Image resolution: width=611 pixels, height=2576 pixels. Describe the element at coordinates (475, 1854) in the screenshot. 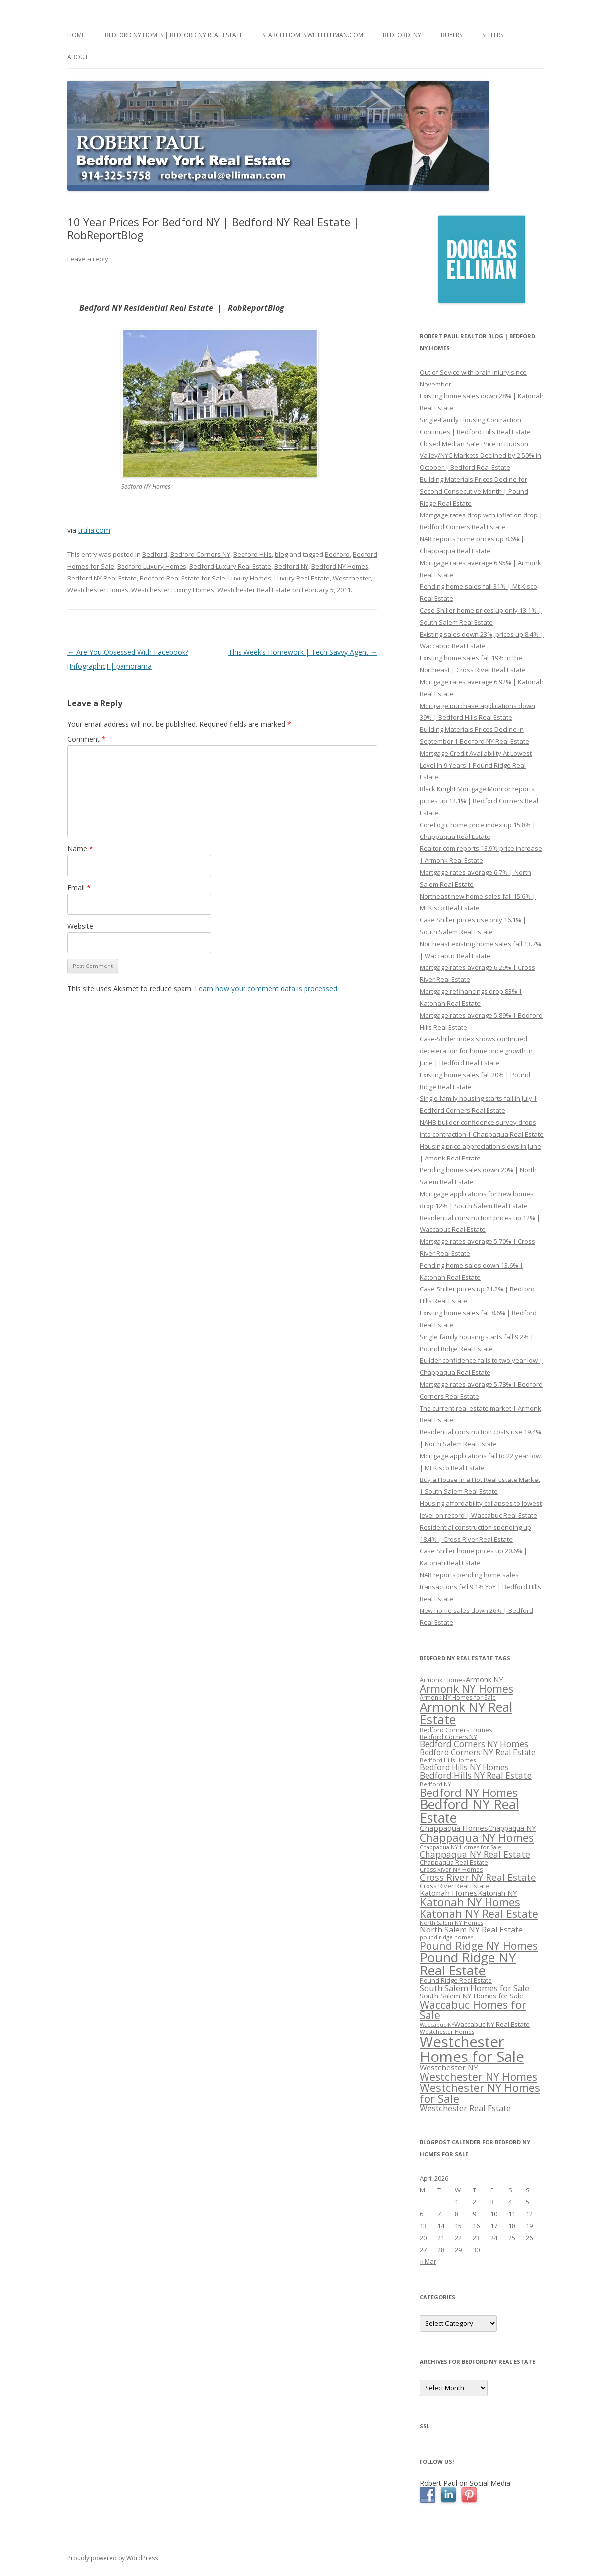

I see `Chappaqua NY Real Estate [Chappaqua NY Real Estate (440 items)]` at that location.